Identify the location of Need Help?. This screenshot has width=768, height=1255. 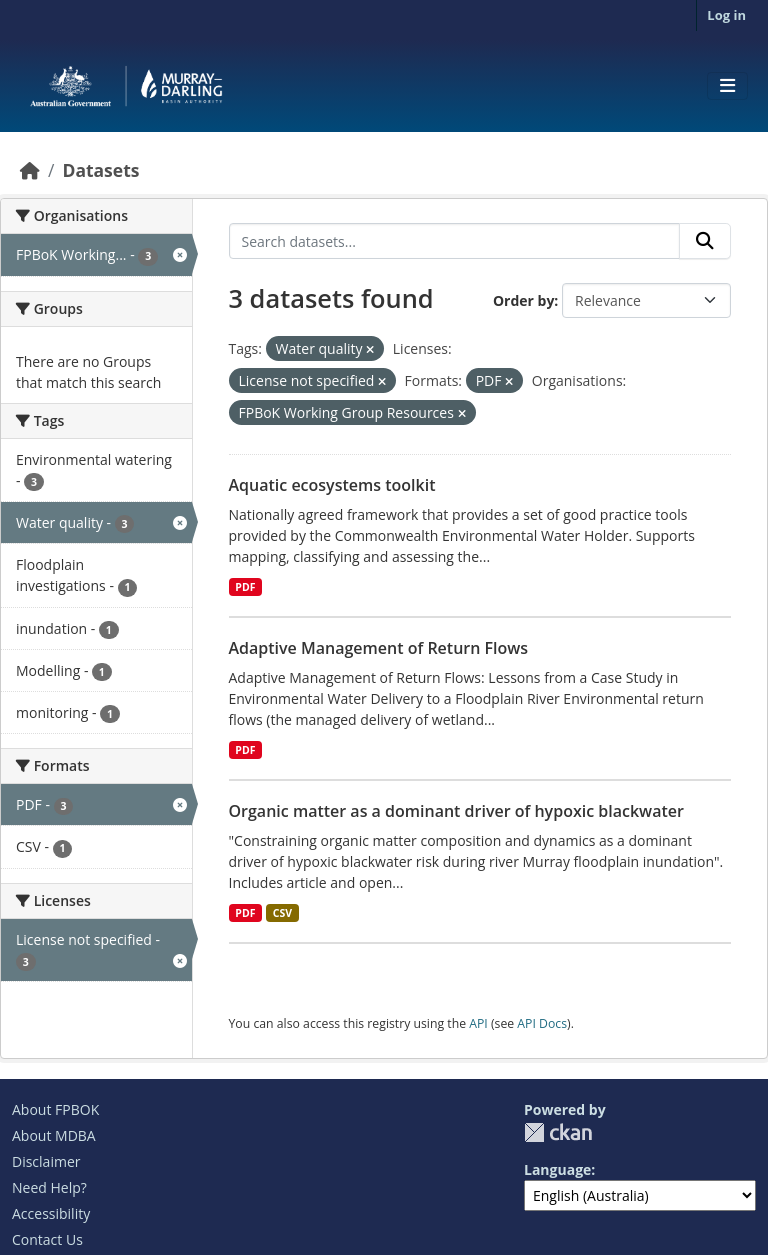
(49, 1187).